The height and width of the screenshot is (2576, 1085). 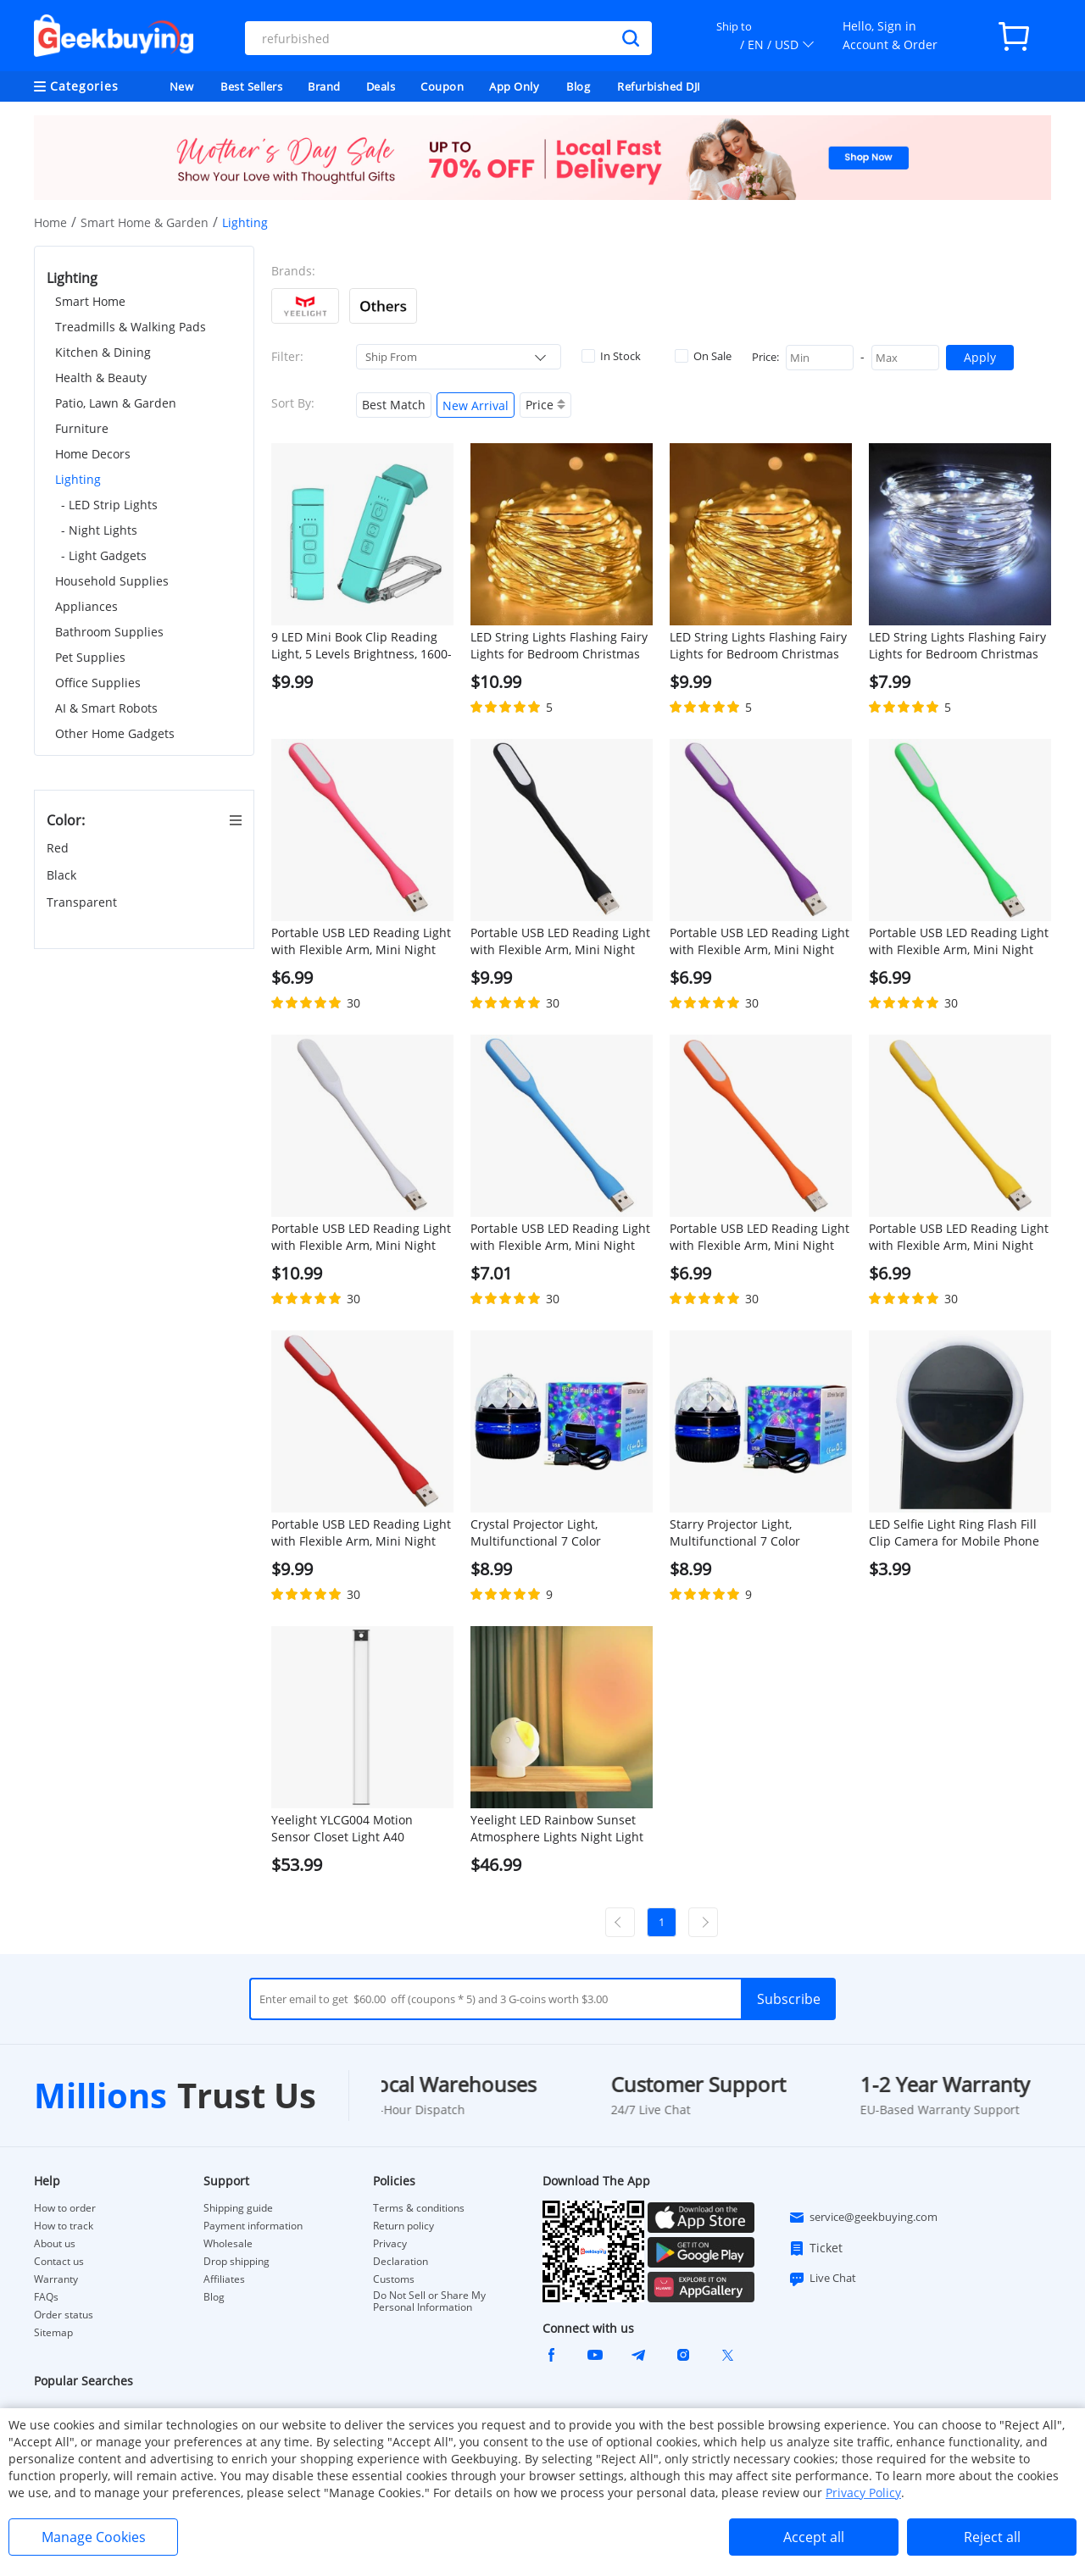 I want to click on How to track, so click(x=63, y=2226).